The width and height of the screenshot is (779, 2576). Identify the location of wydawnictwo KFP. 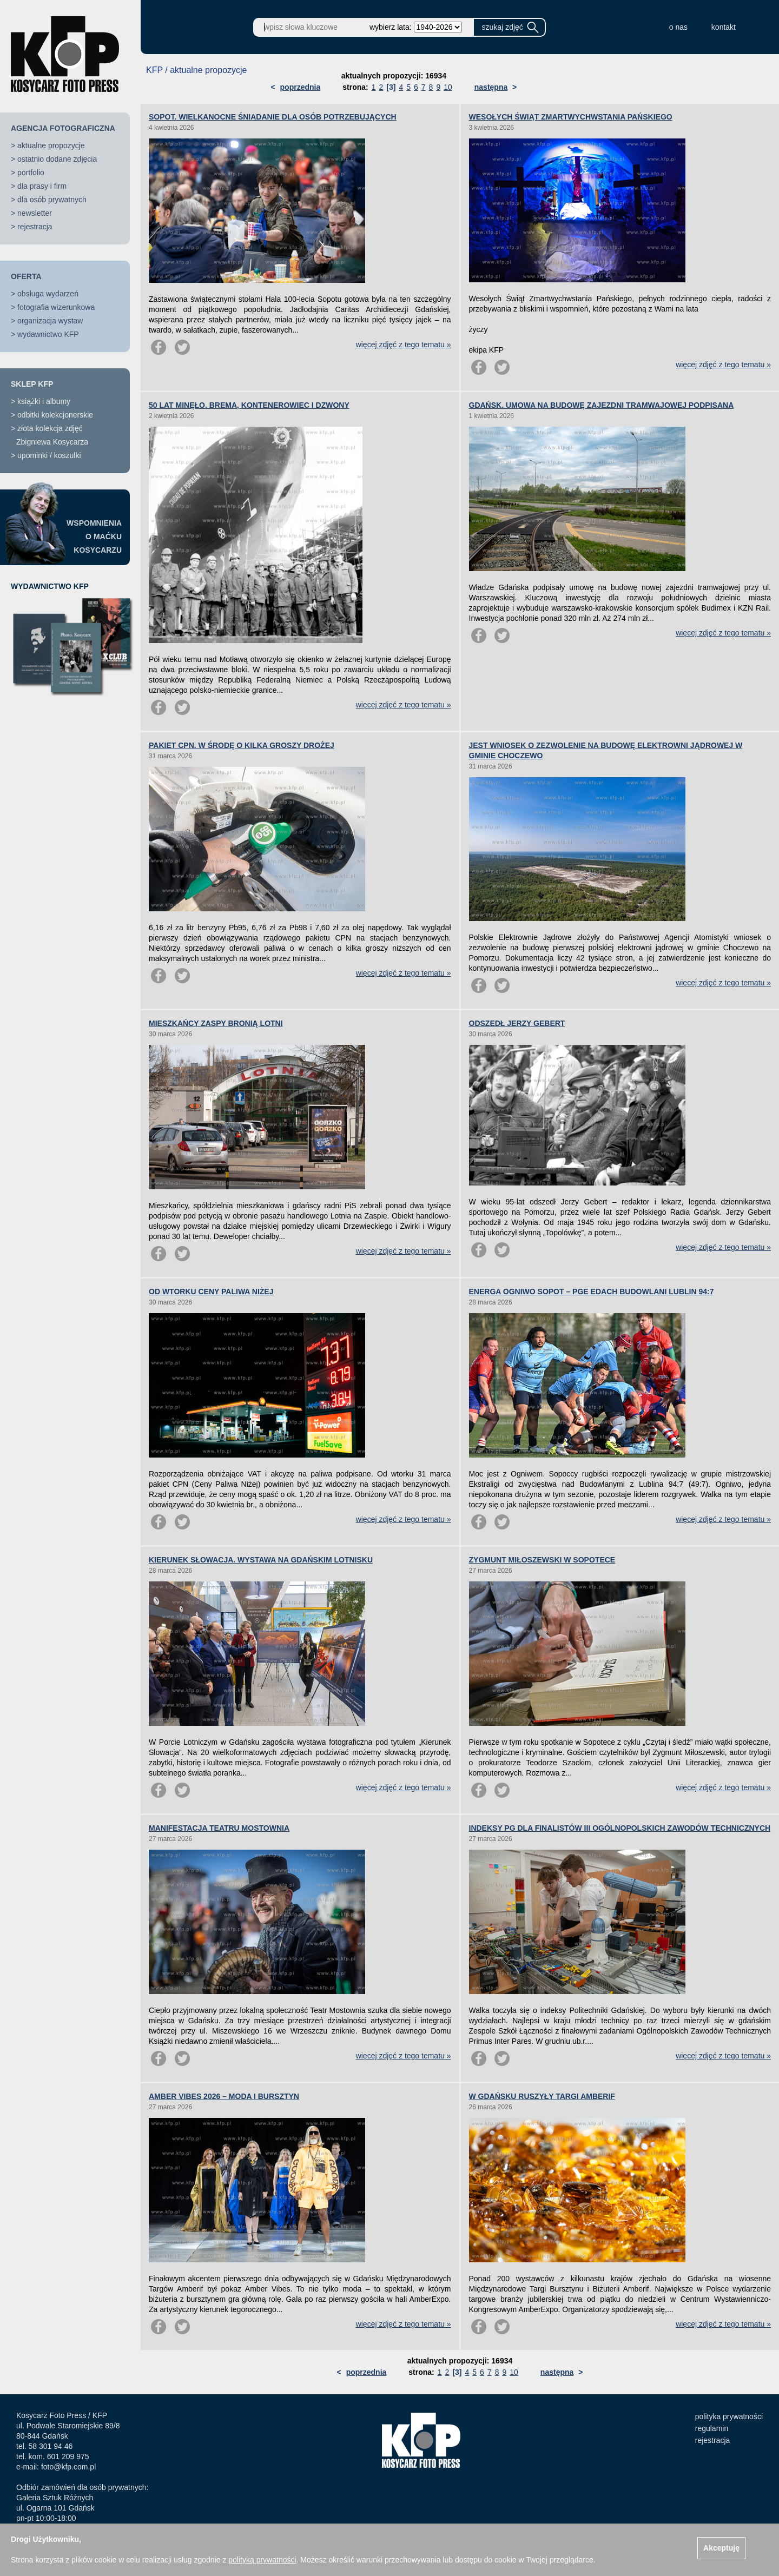
(48, 334).